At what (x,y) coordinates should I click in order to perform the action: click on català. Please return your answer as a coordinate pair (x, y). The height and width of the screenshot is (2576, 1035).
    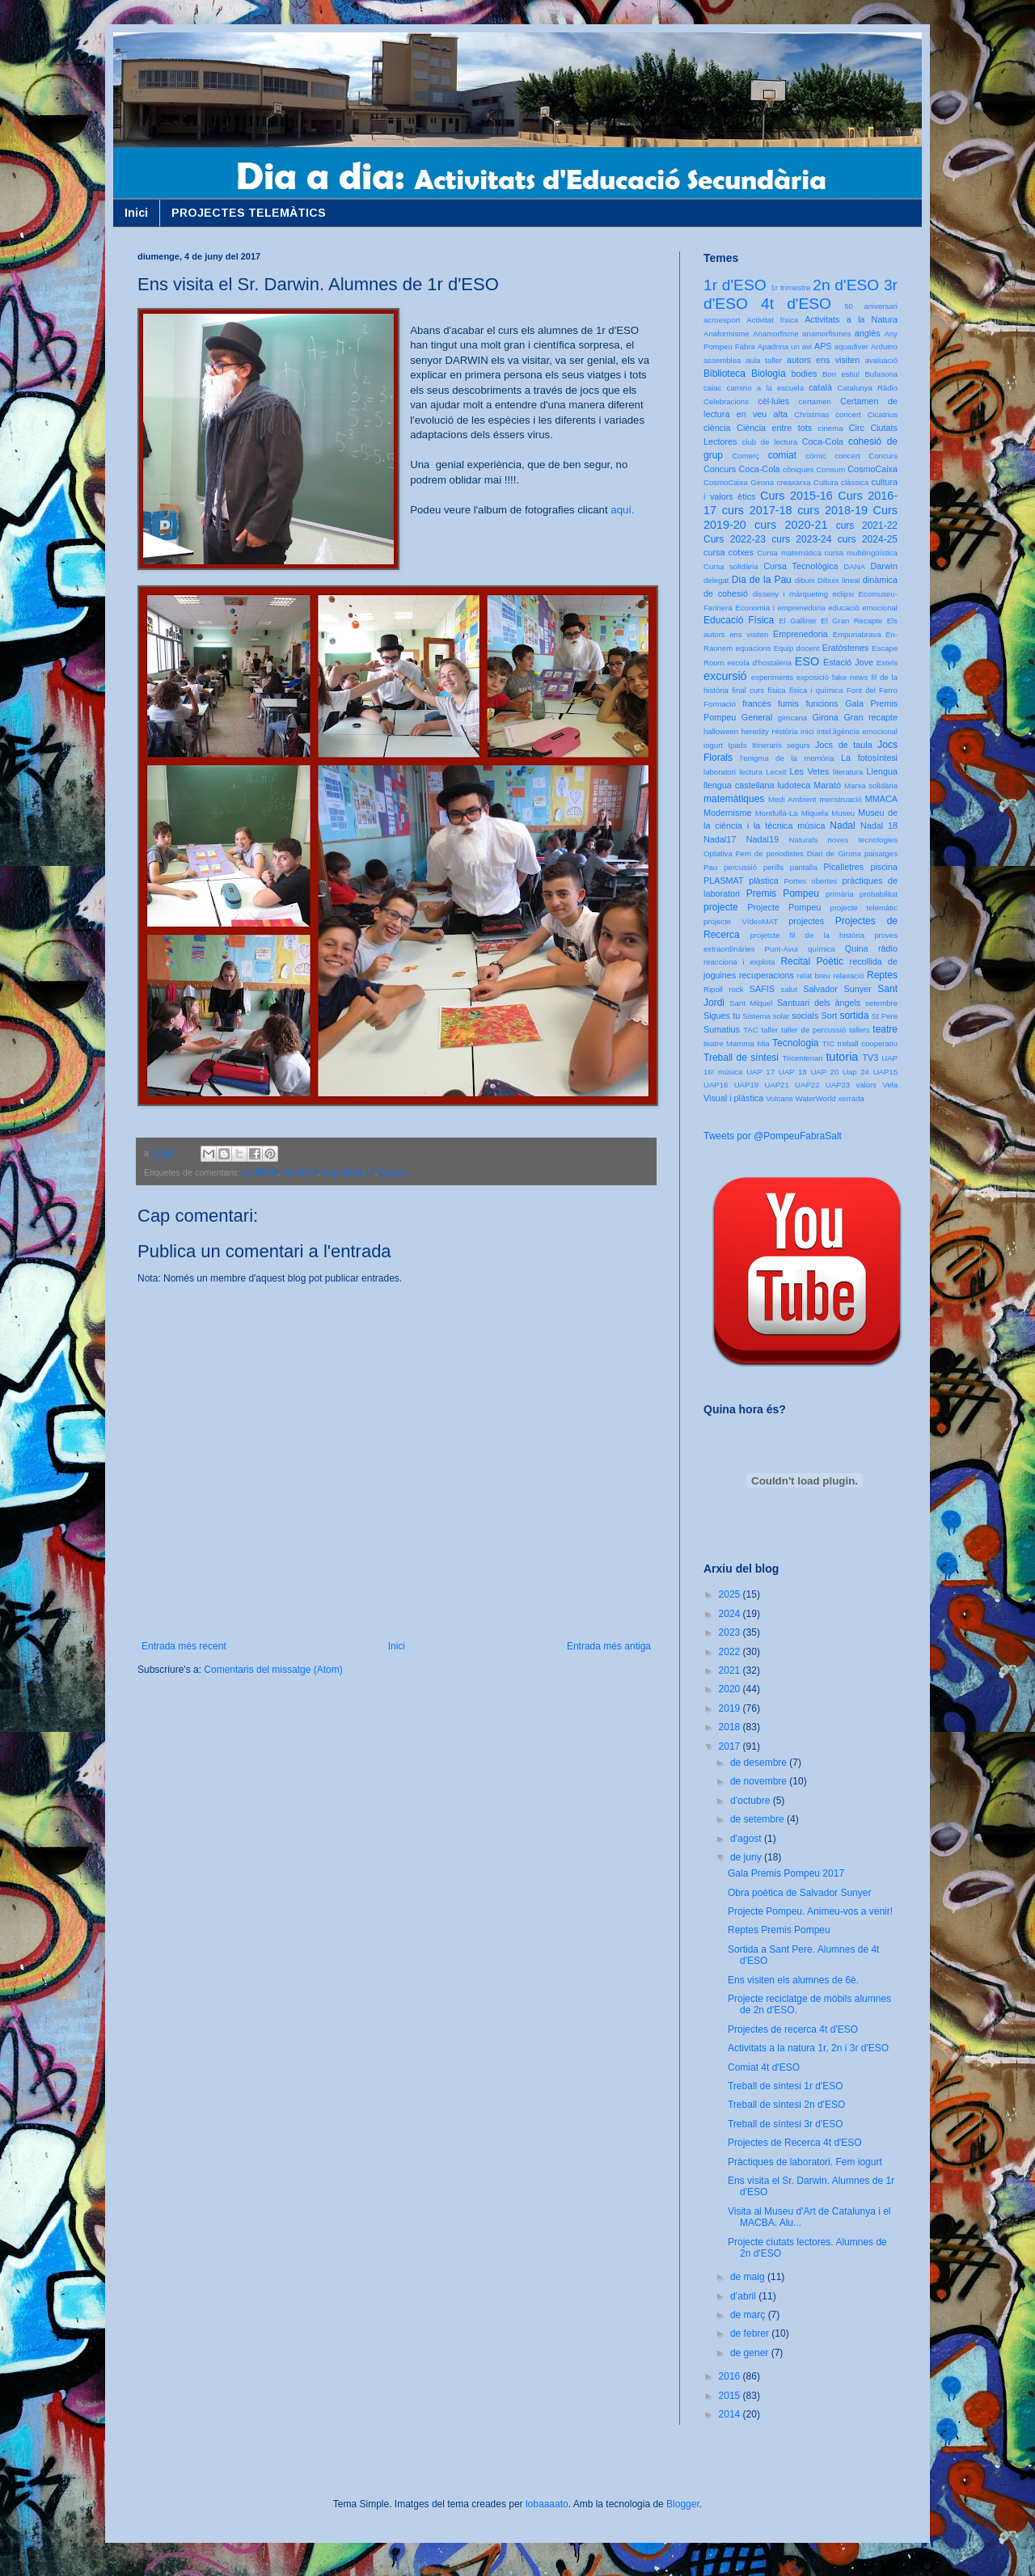
    Looking at the image, I should click on (820, 387).